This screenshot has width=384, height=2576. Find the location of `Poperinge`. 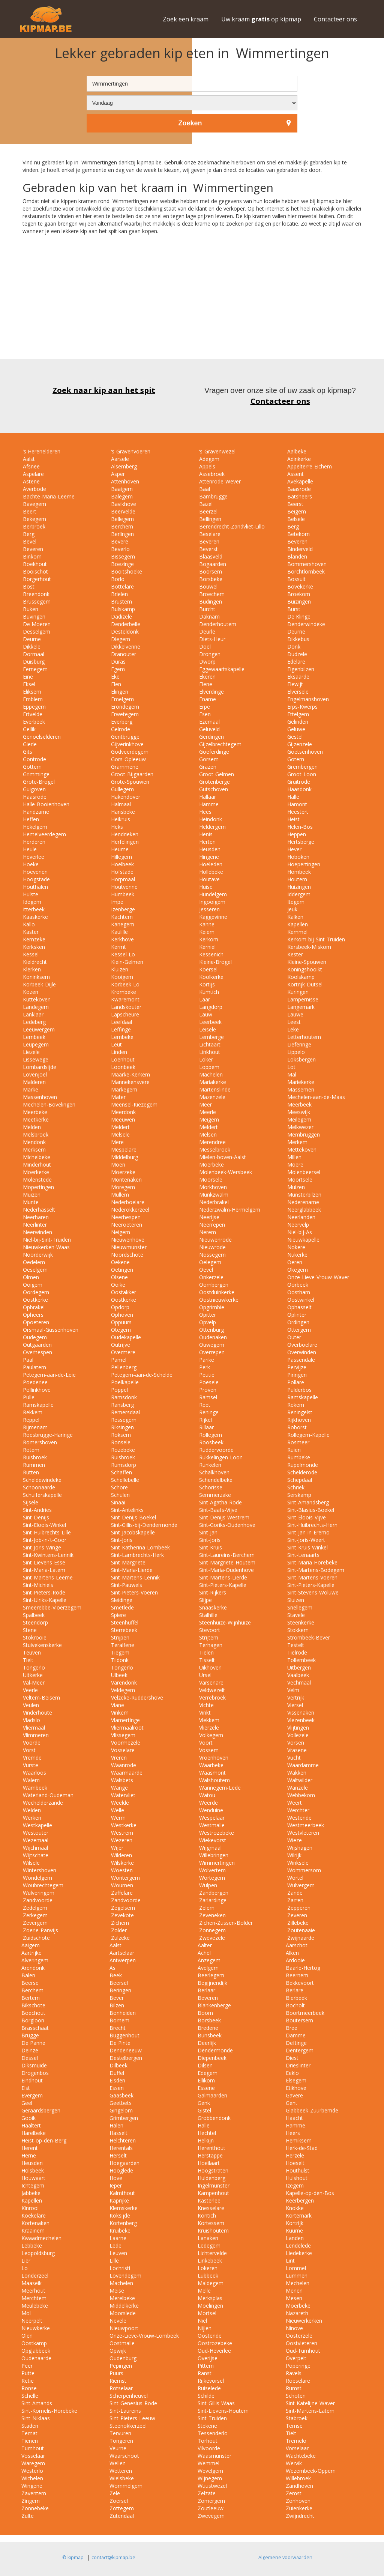

Poperinge is located at coordinates (298, 2365).